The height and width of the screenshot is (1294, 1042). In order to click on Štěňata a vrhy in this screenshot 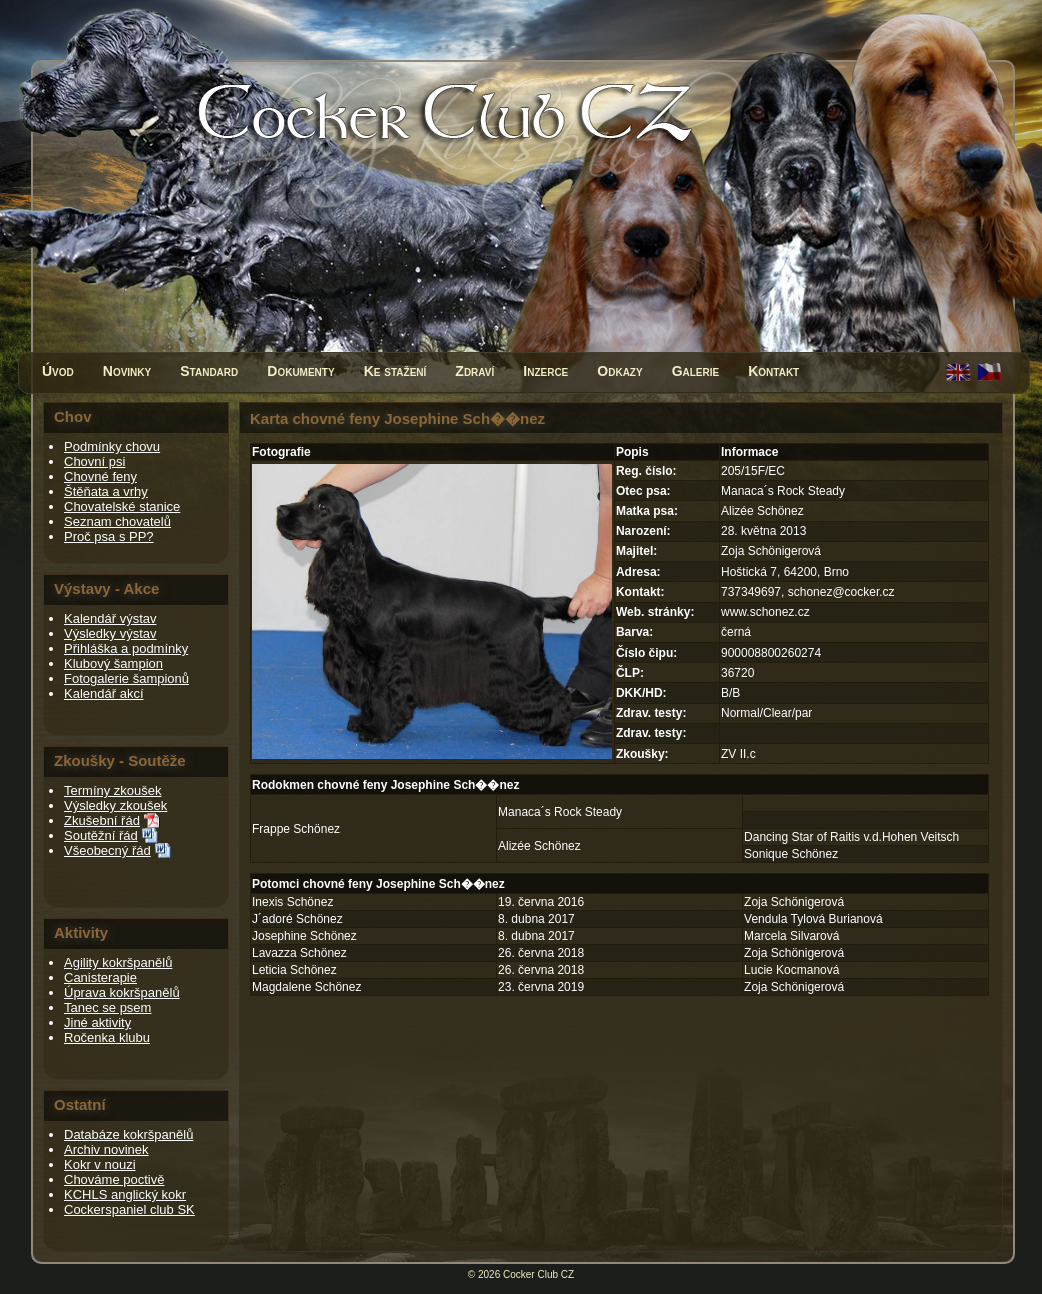, I will do `click(106, 491)`.